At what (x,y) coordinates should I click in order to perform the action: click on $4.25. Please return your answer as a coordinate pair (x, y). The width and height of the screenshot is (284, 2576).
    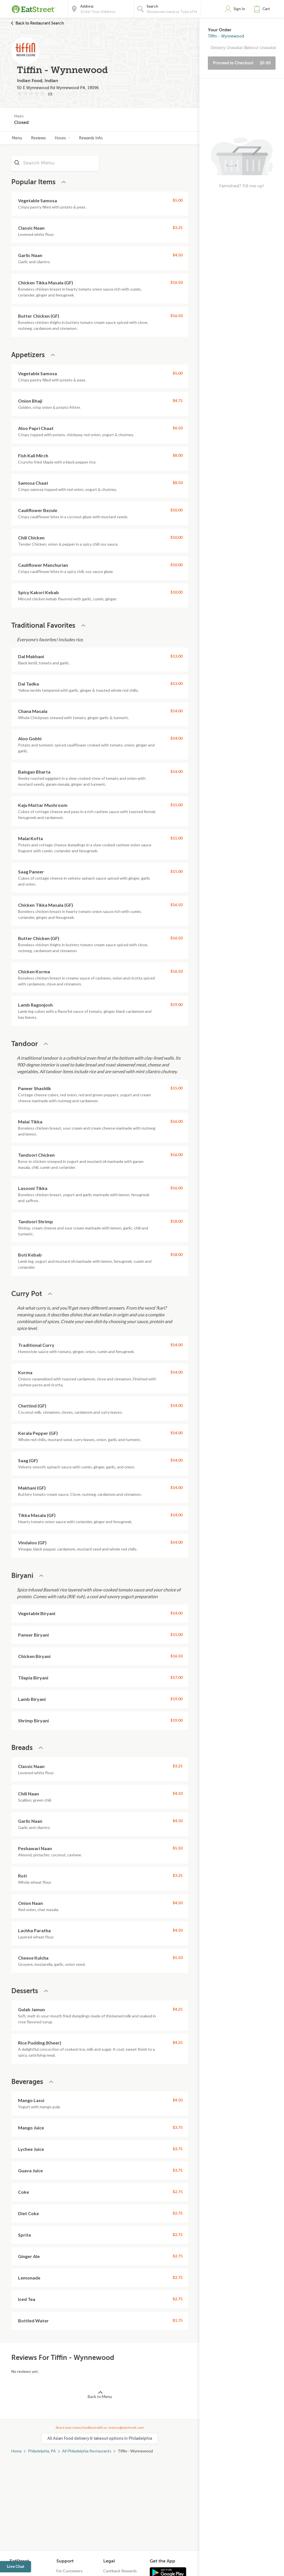
    Looking at the image, I should click on (177, 2009).